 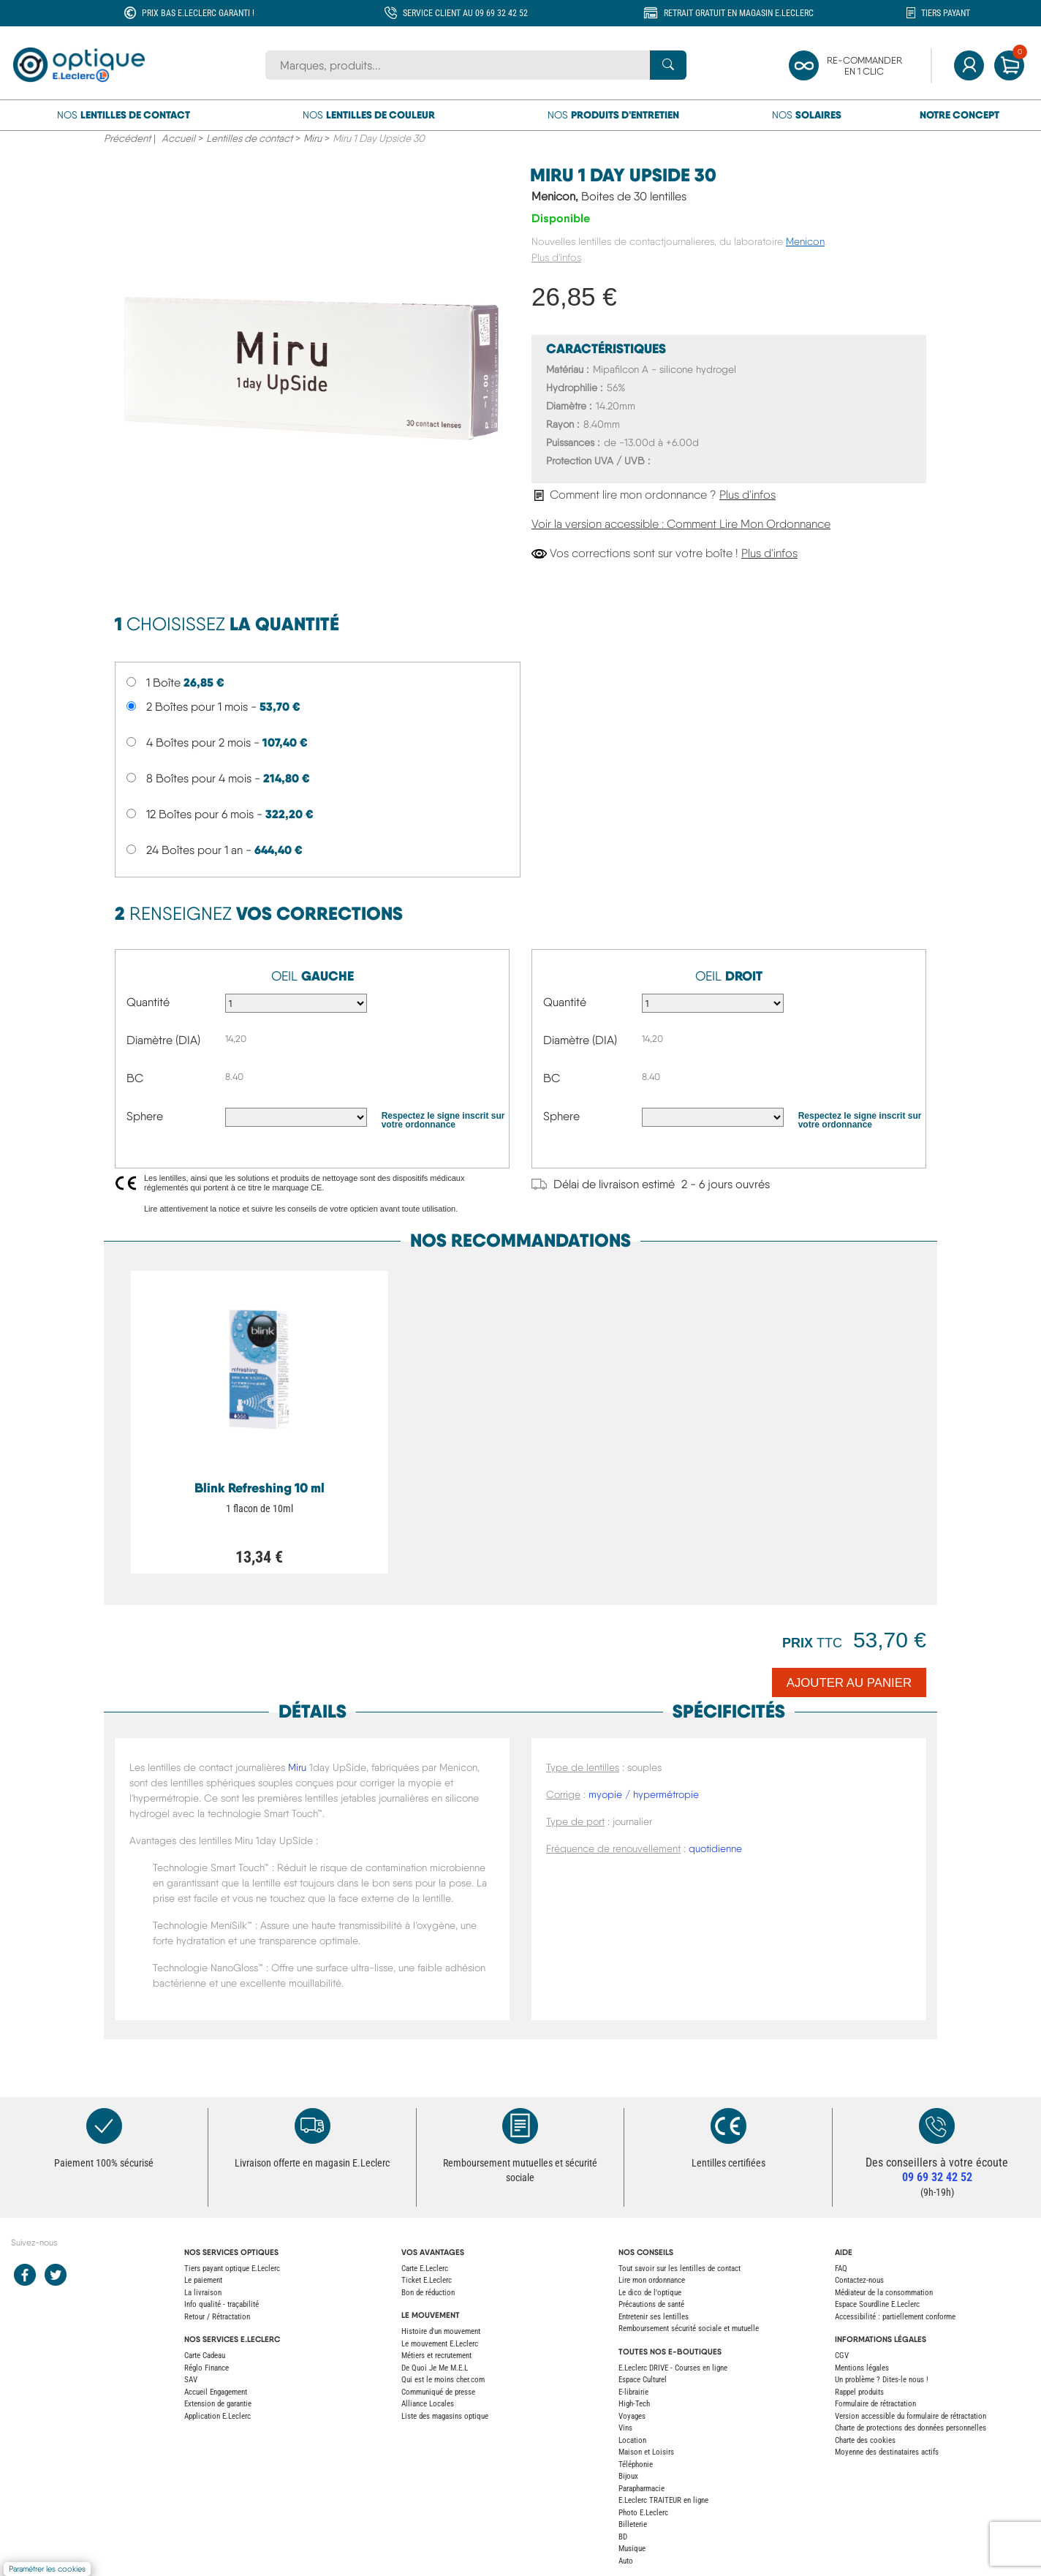 What do you see at coordinates (865, 2440) in the screenshot?
I see `Charte des cookies` at bounding box center [865, 2440].